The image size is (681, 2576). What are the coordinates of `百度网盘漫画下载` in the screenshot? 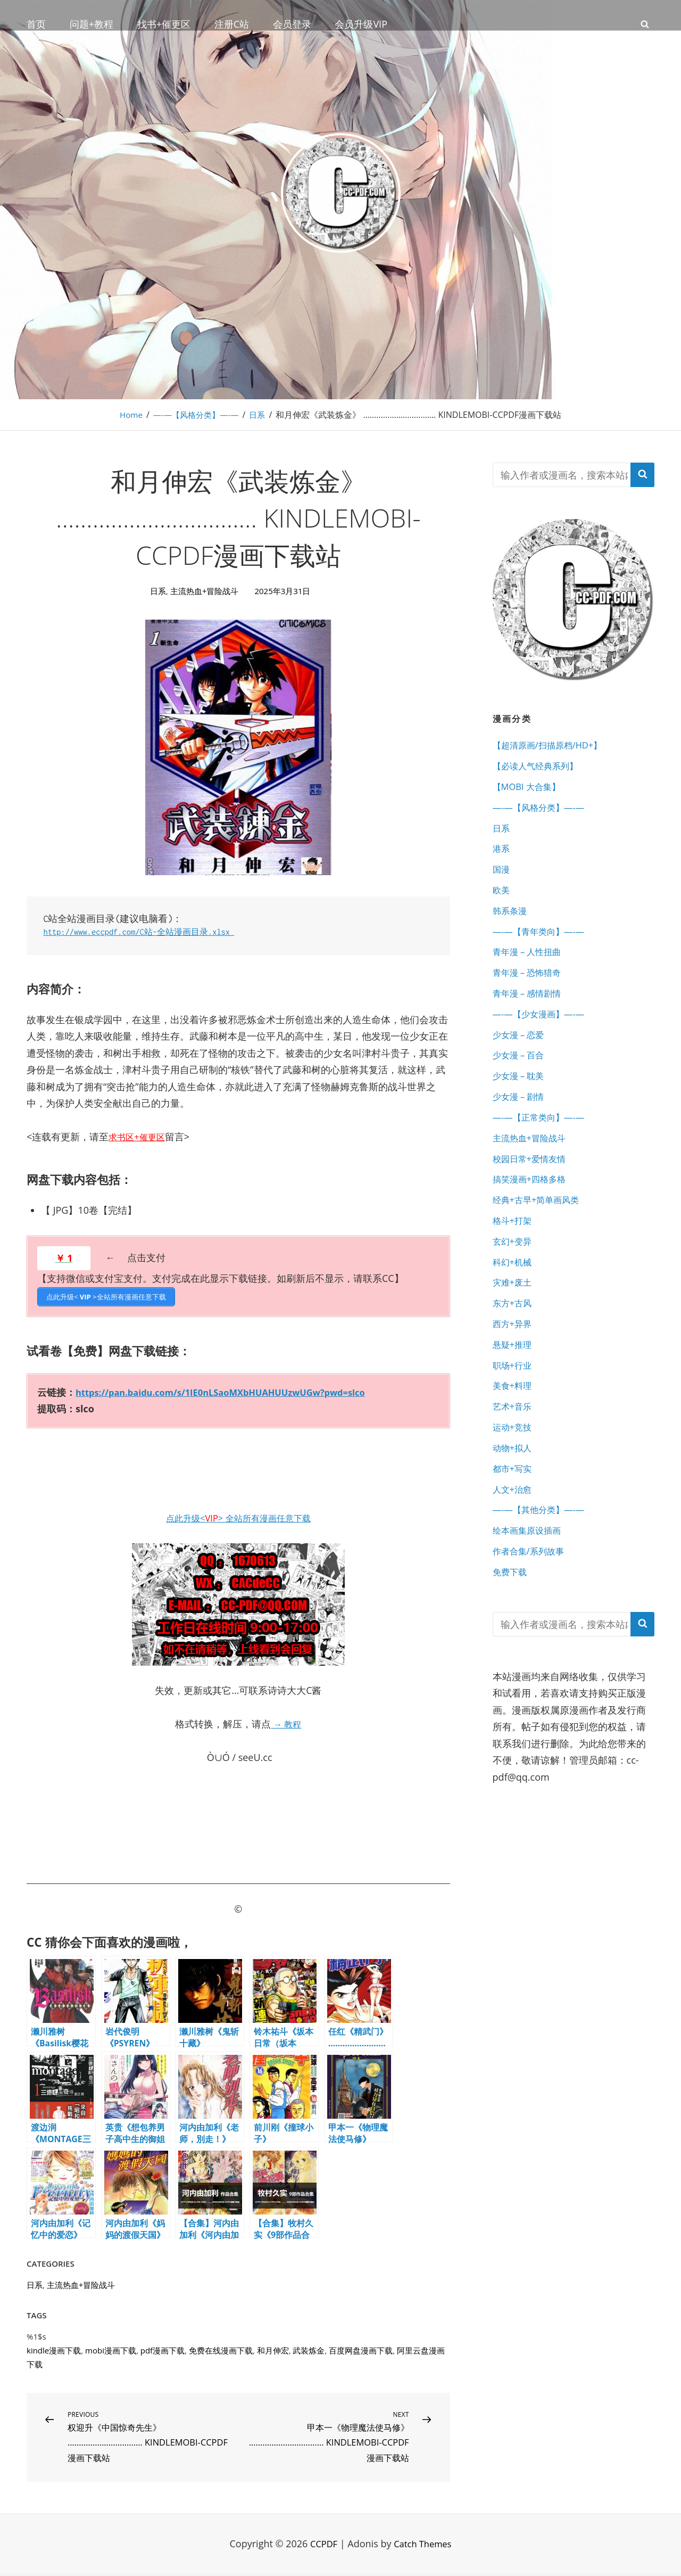 It's located at (361, 2348).